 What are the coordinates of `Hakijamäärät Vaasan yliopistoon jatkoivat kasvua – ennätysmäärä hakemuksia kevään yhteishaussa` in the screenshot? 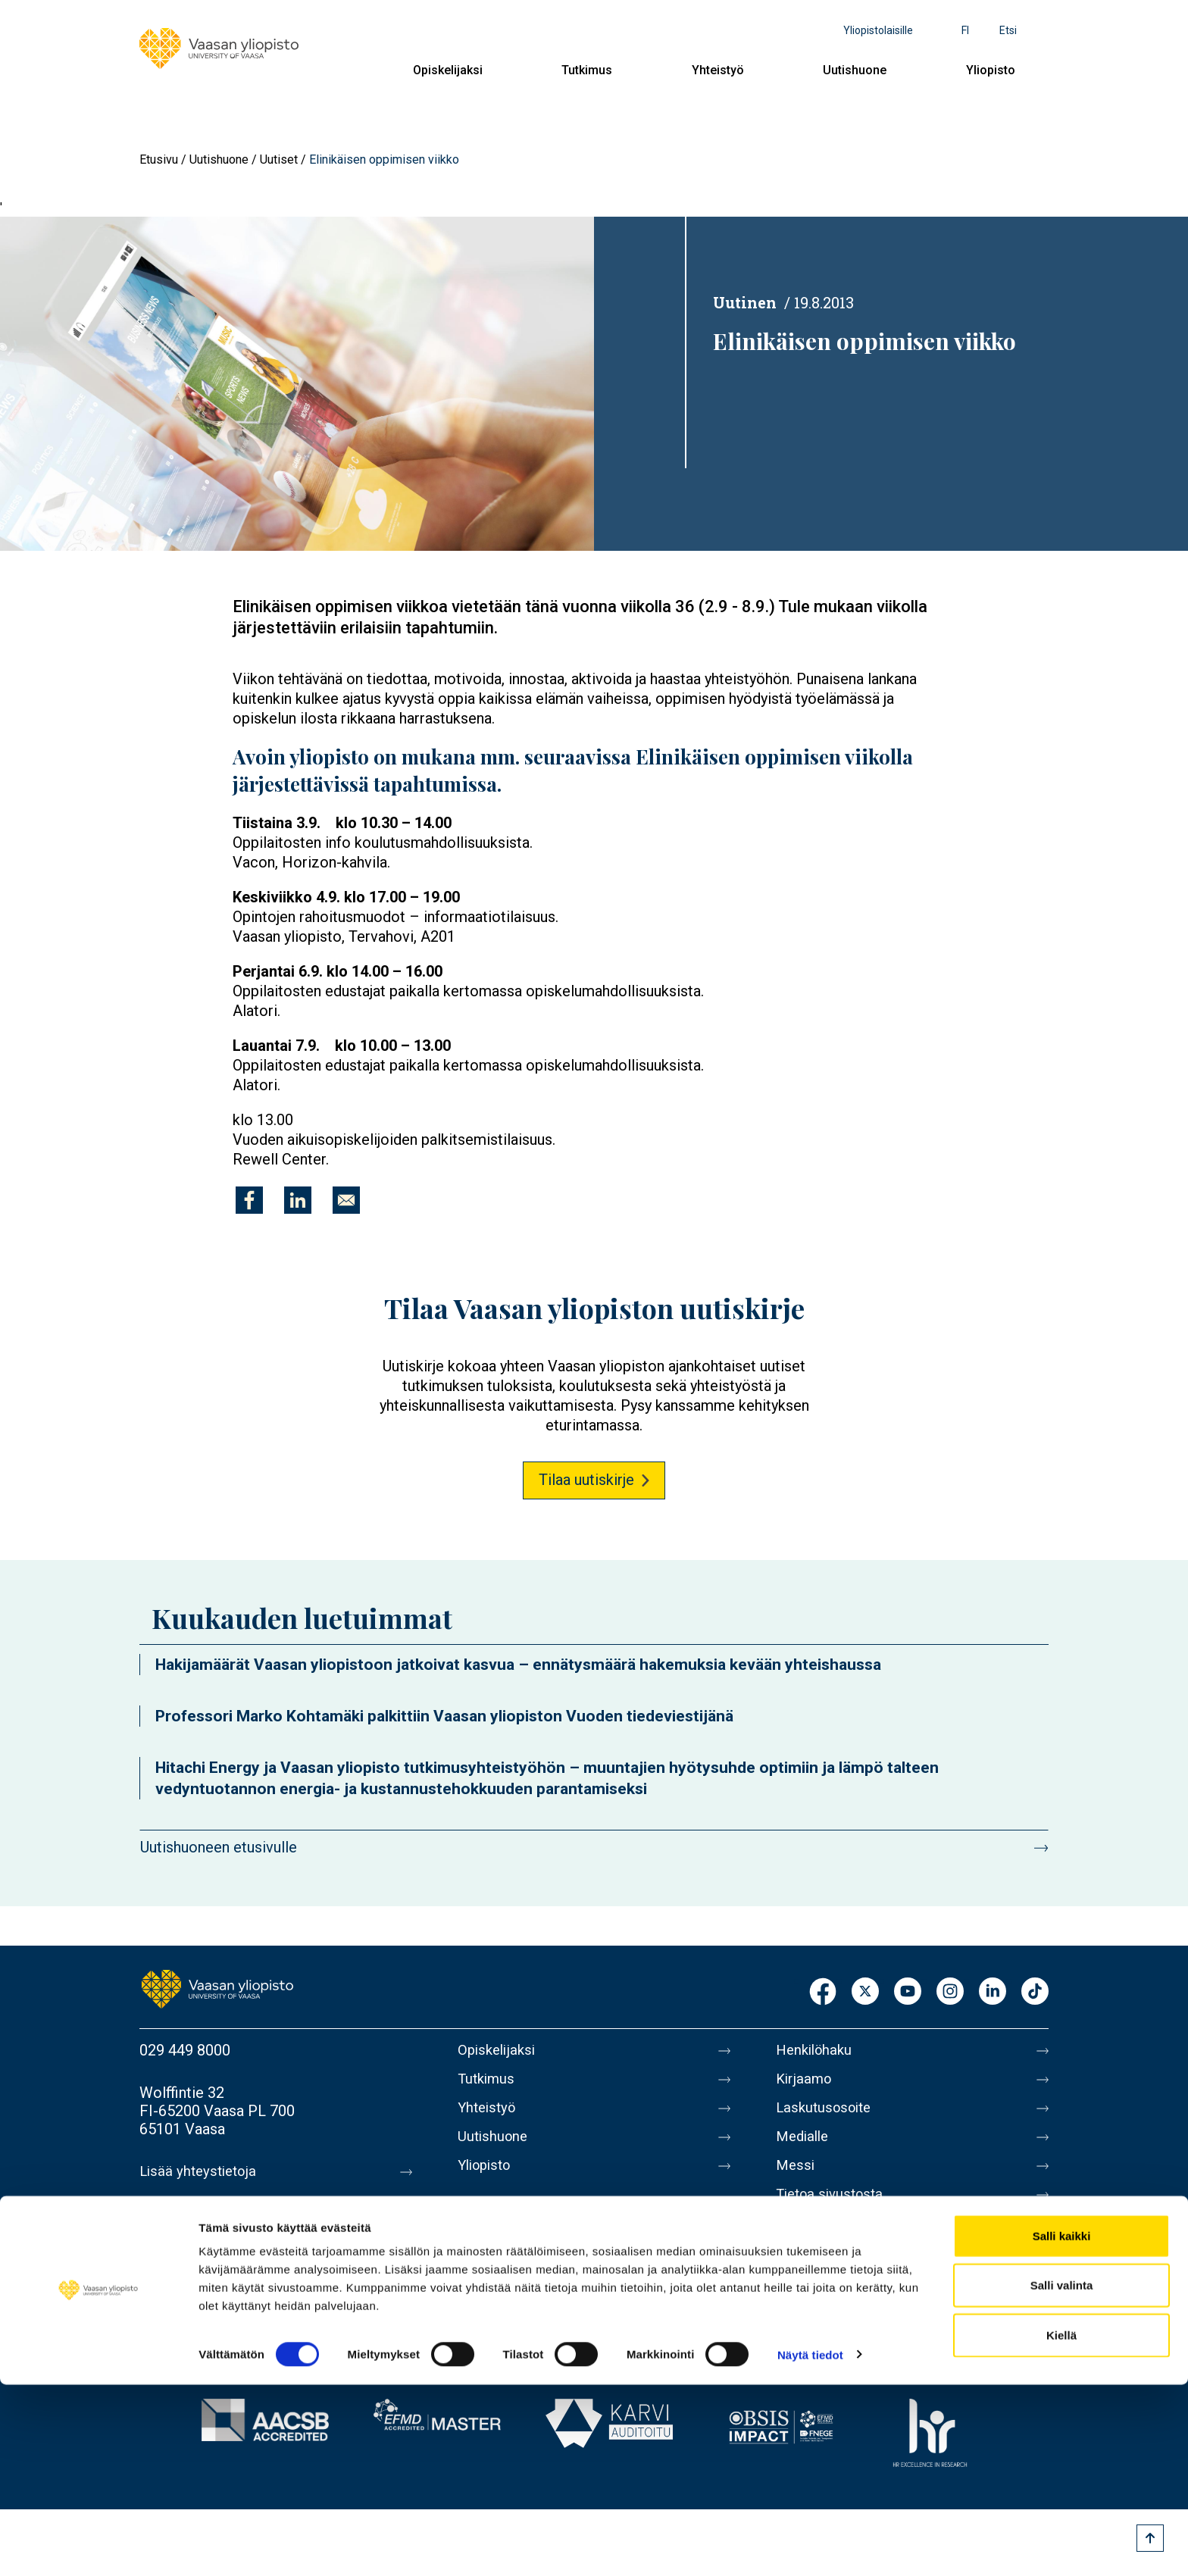 It's located at (518, 1664).